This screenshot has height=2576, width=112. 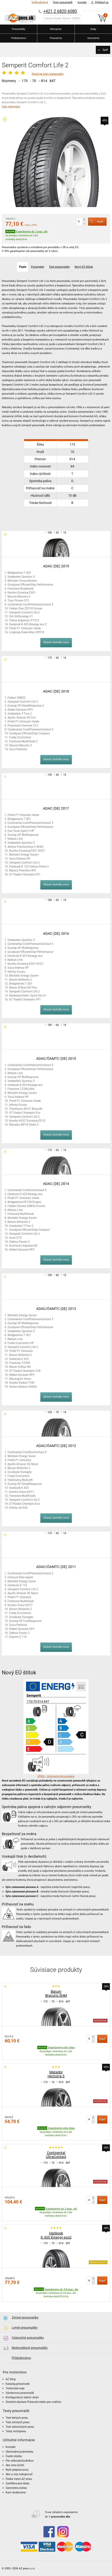 What do you see at coordinates (24, 854) in the screenshot?
I see `Michelin Energy Saver+` at bounding box center [24, 854].